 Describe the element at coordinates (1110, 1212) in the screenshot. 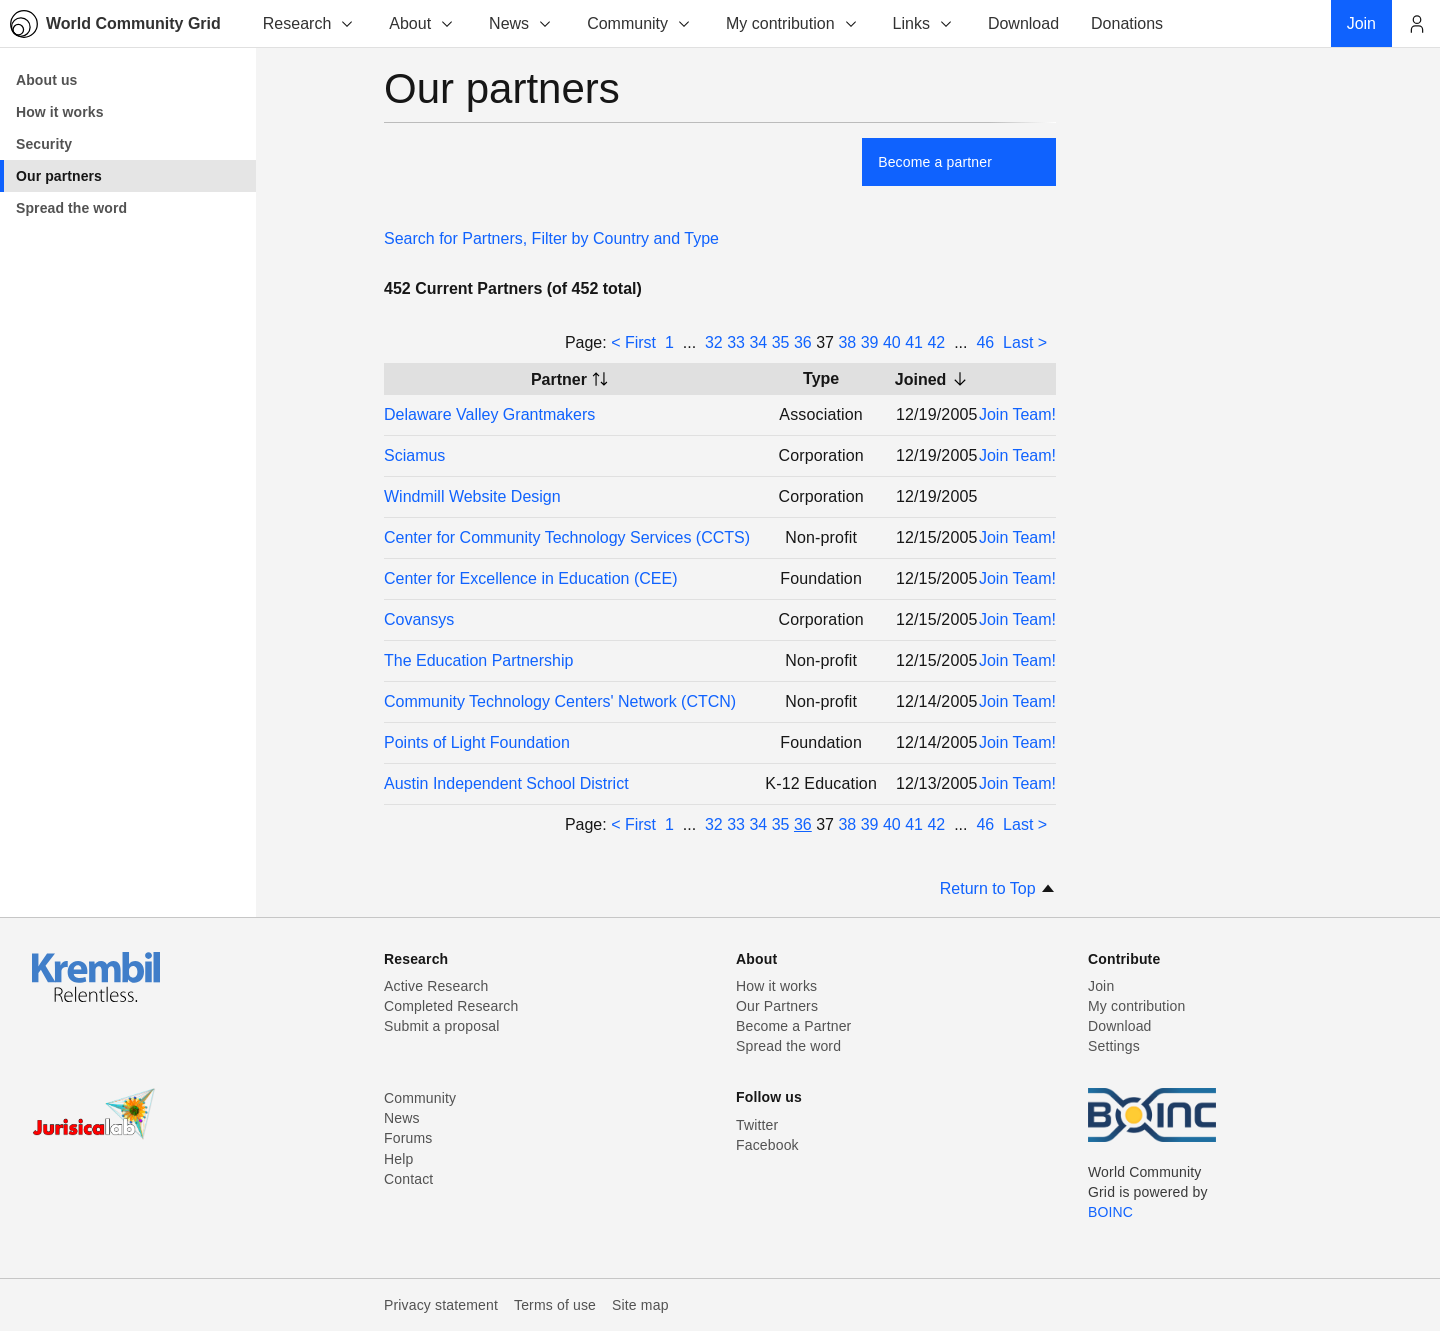

I see `BOINC` at that location.